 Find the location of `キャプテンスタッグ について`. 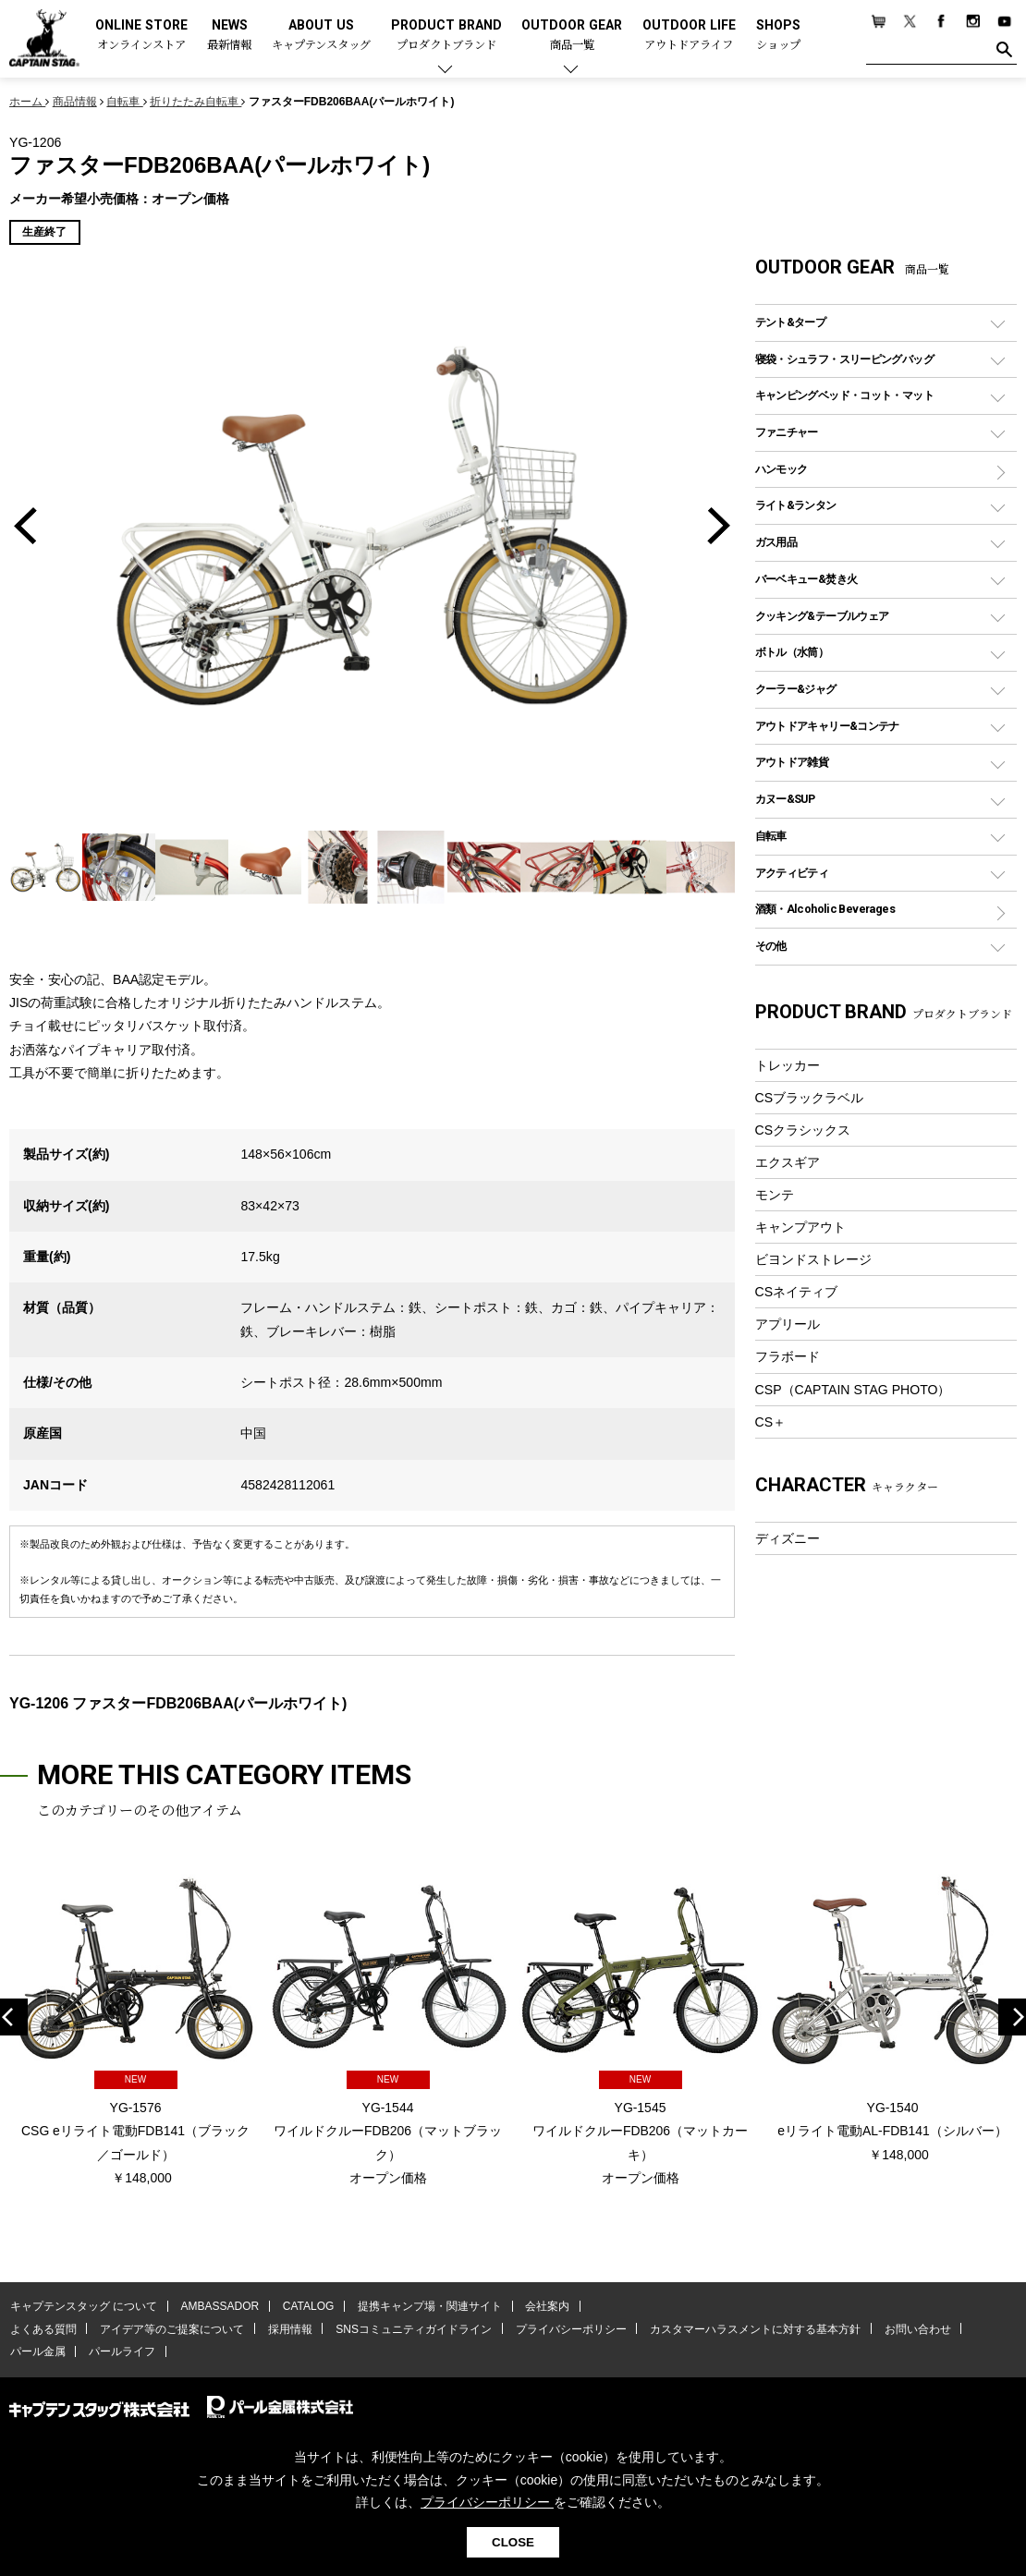

キャプテンスタッグ について is located at coordinates (82, 2307).